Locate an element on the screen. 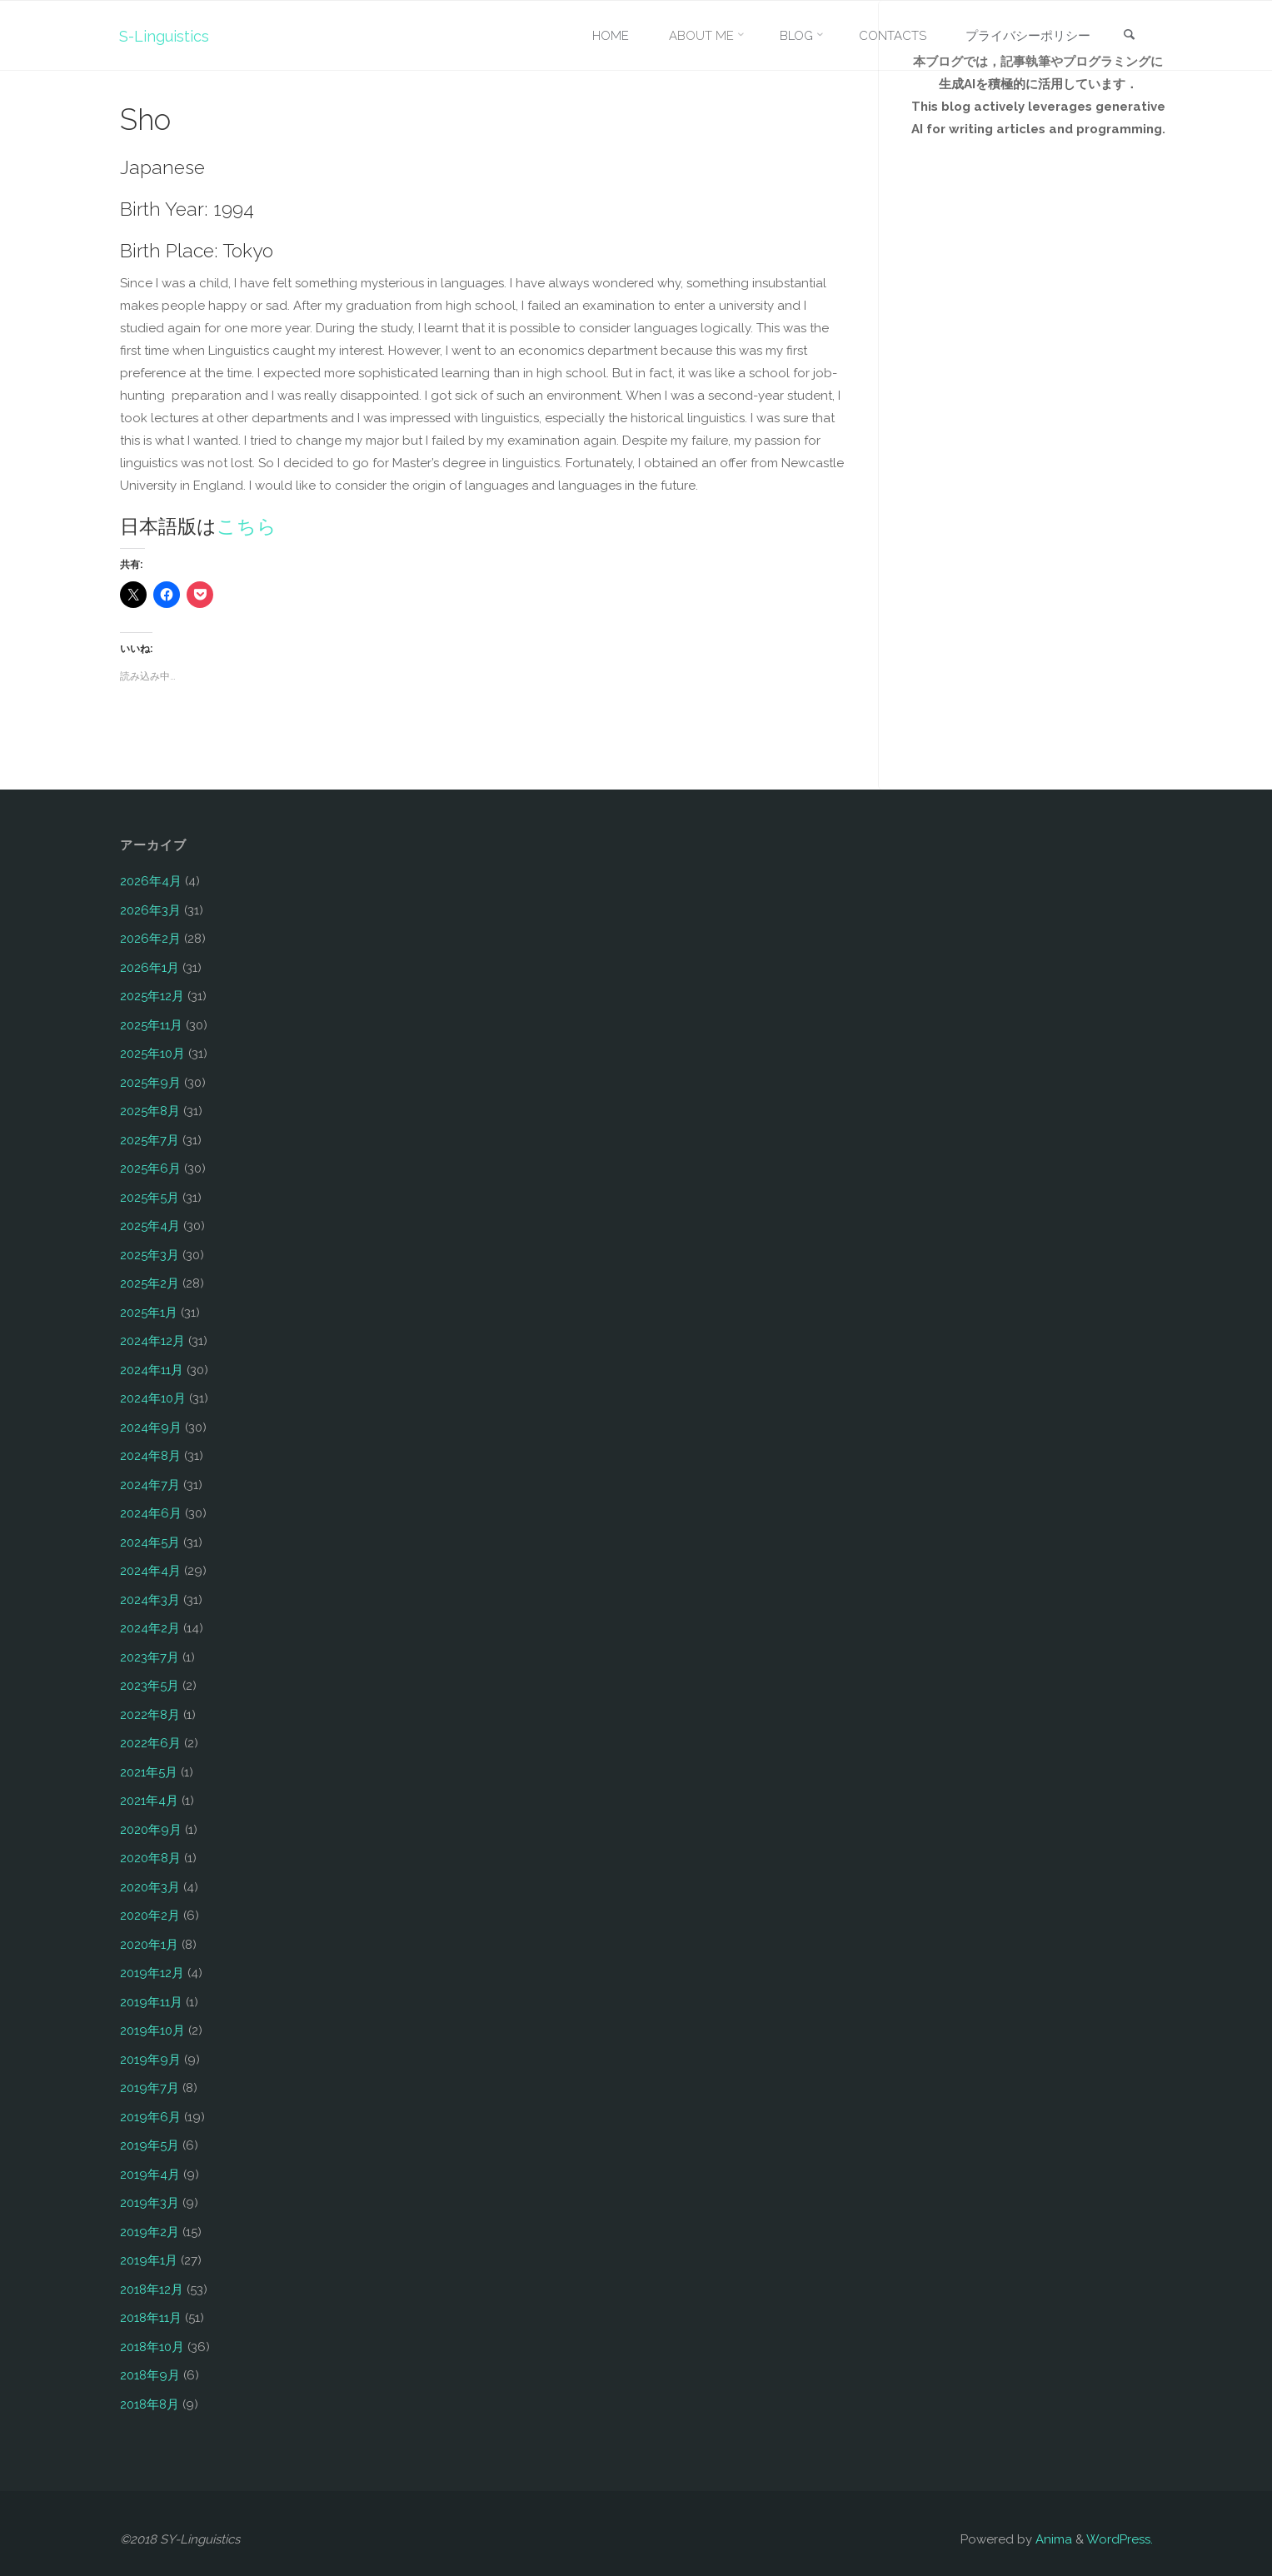 The image size is (1272, 2576). 2025年4月 is located at coordinates (150, 1225).